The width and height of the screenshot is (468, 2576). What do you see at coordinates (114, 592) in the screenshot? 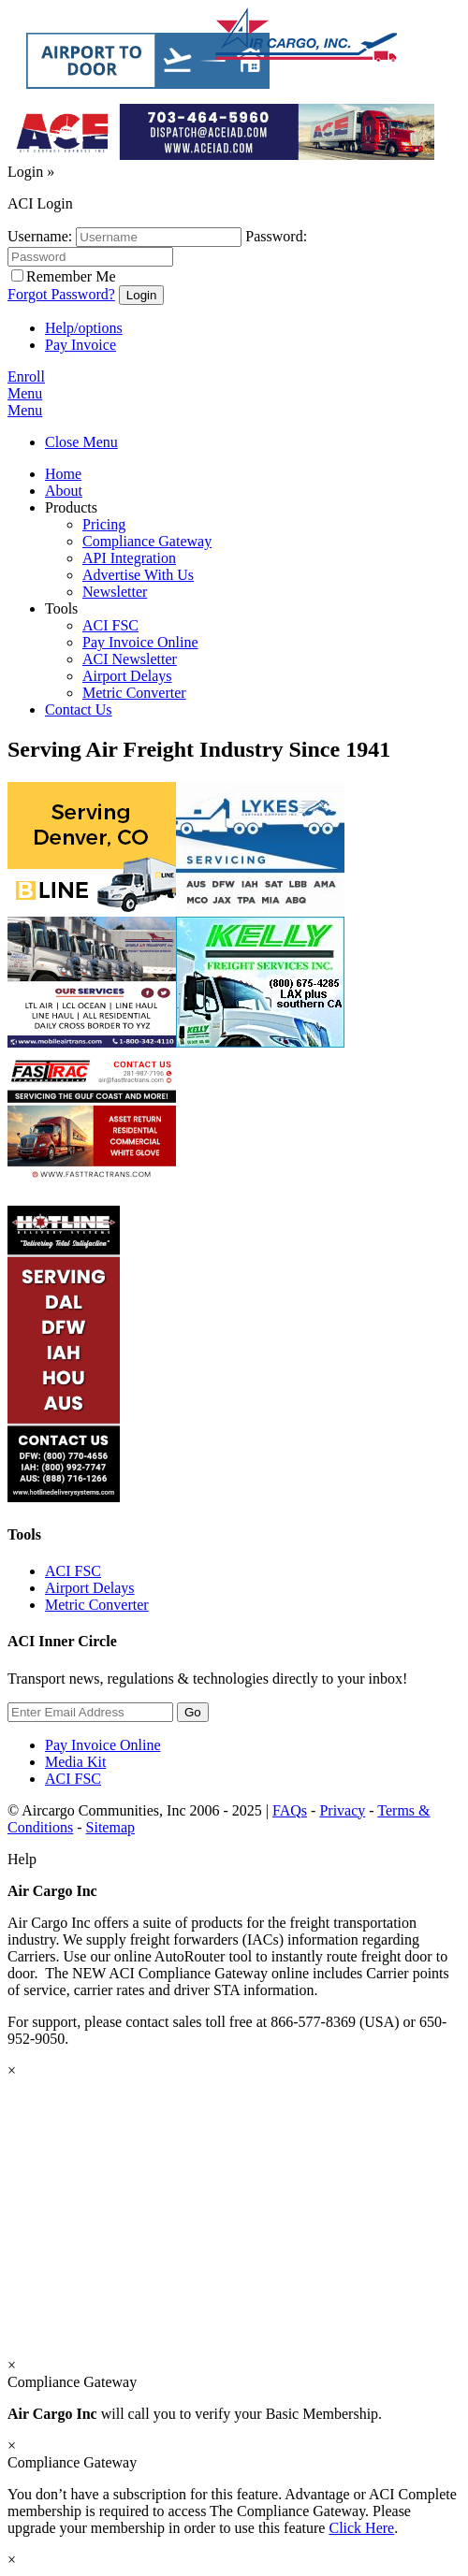
I see `Newsletter` at bounding box center [114, 592].